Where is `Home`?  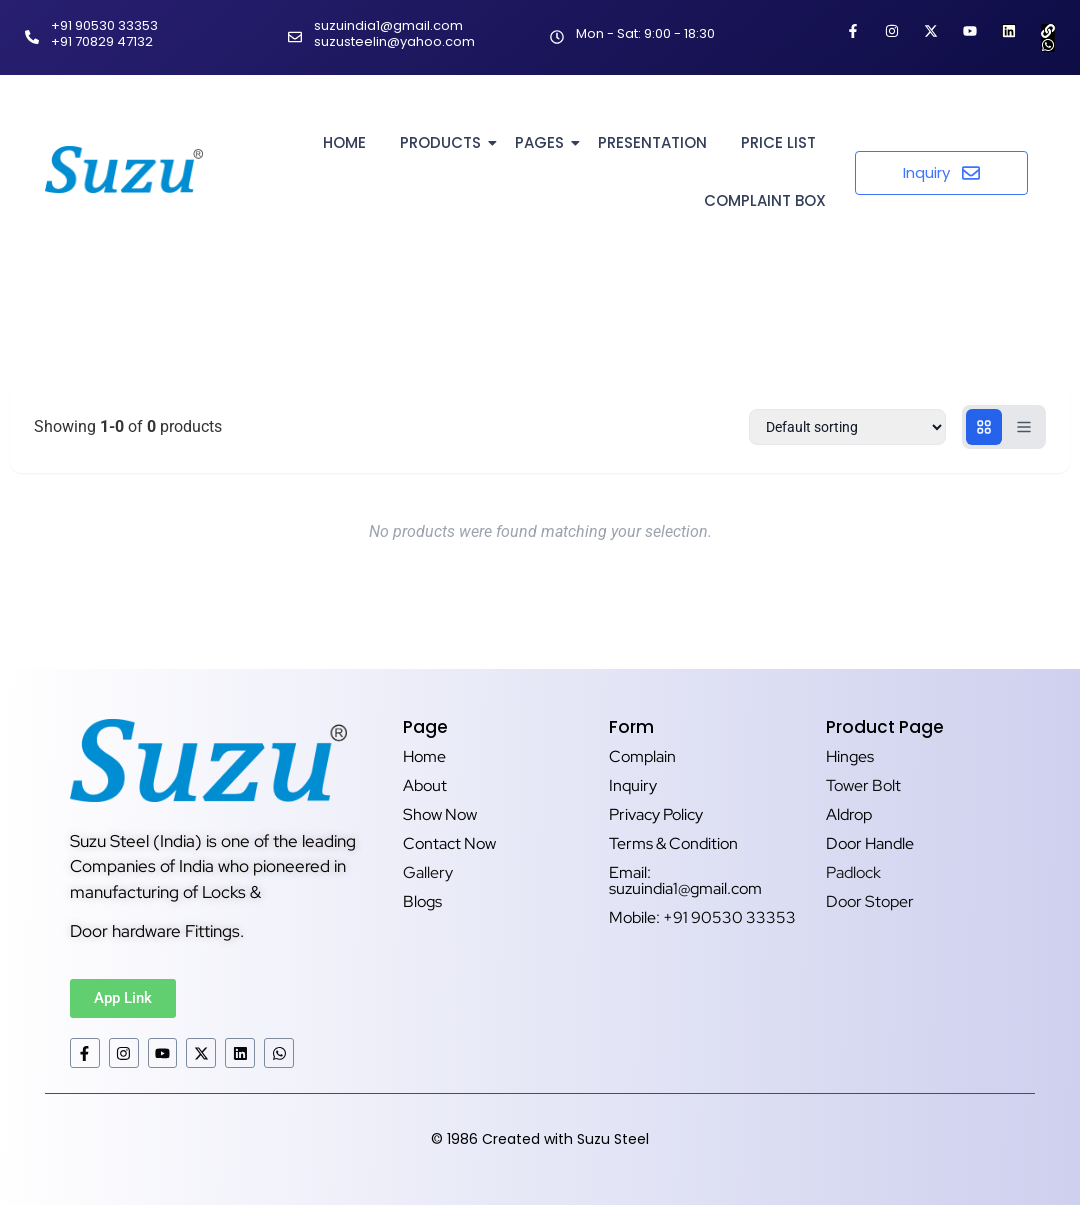
Home is located at coordinates (344, 142).